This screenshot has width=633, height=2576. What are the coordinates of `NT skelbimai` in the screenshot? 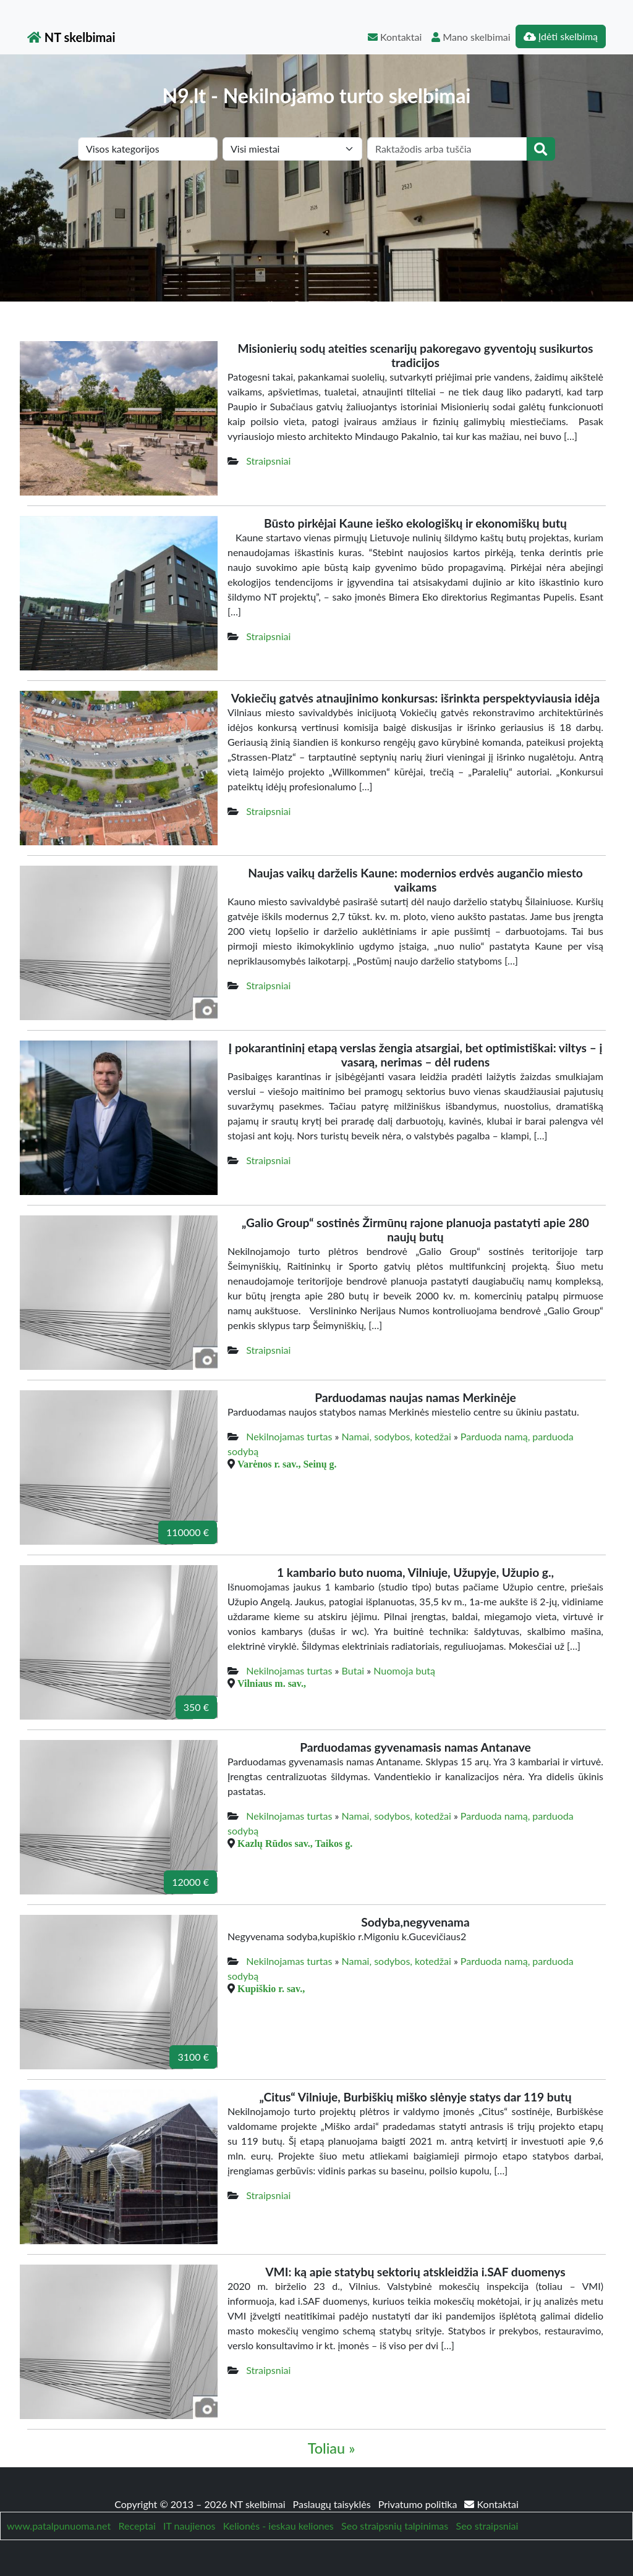 It's located at (71, 37).